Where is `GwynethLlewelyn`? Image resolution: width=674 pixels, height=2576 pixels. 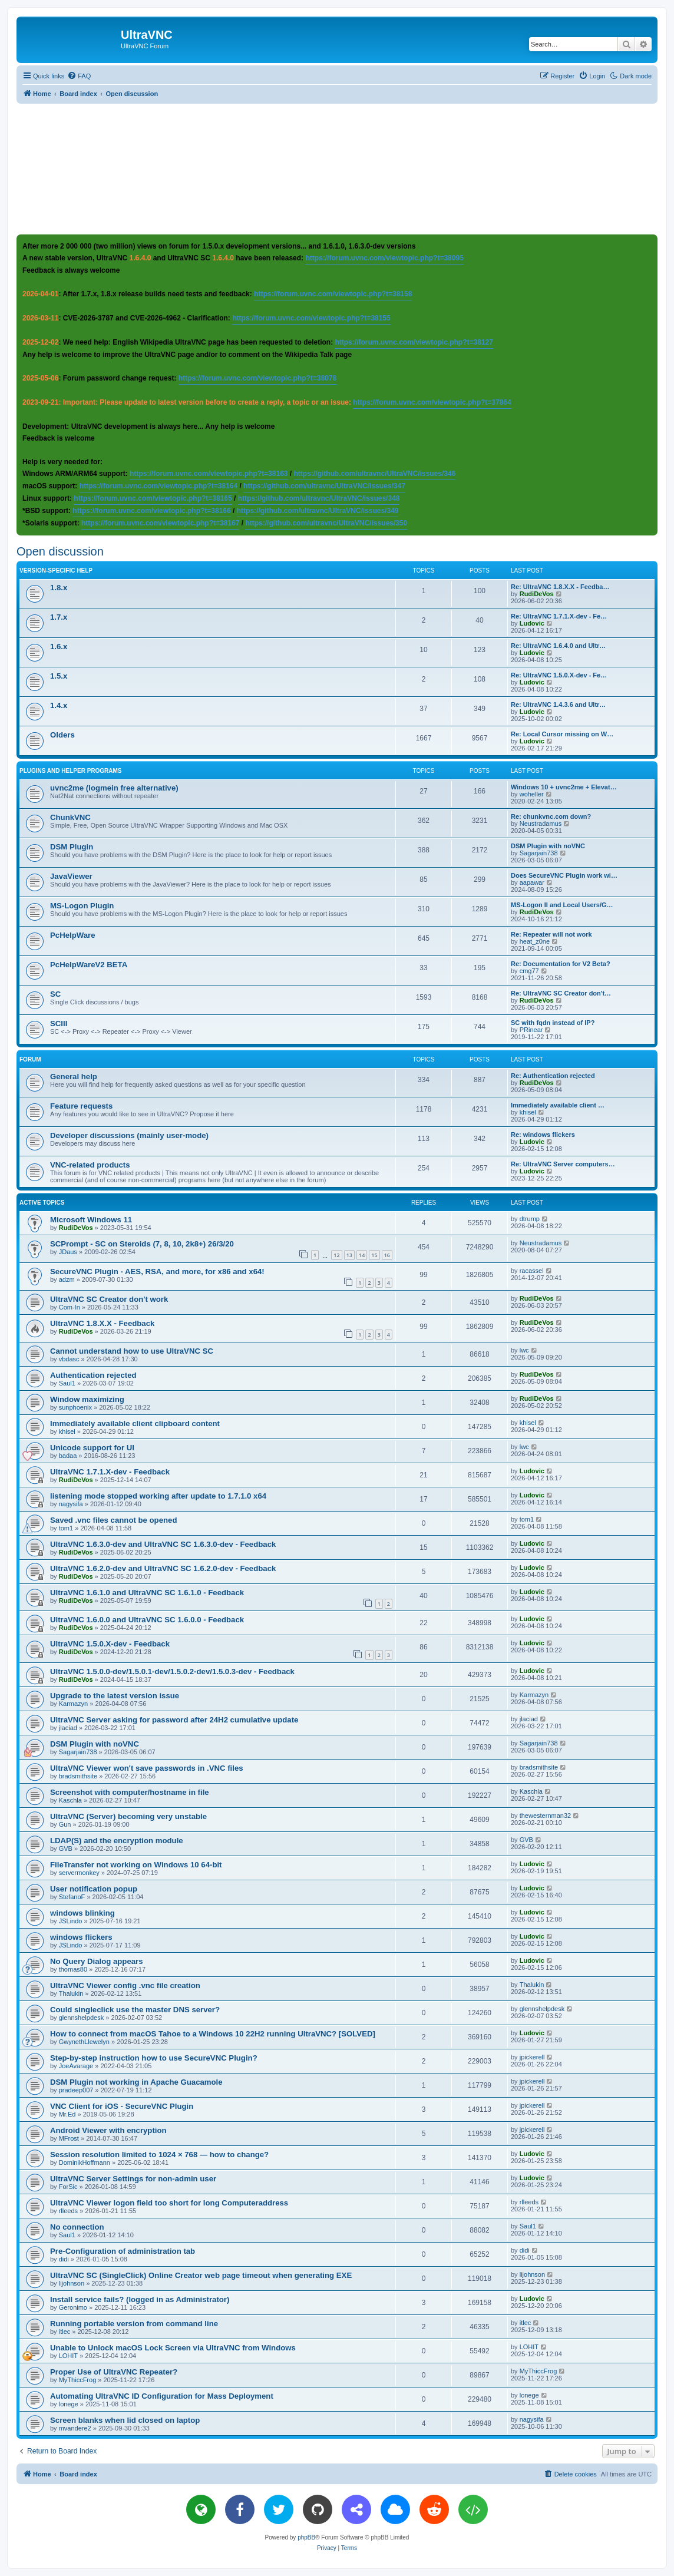
GwynethLlewelyn is located at coordinates (84, 2041).